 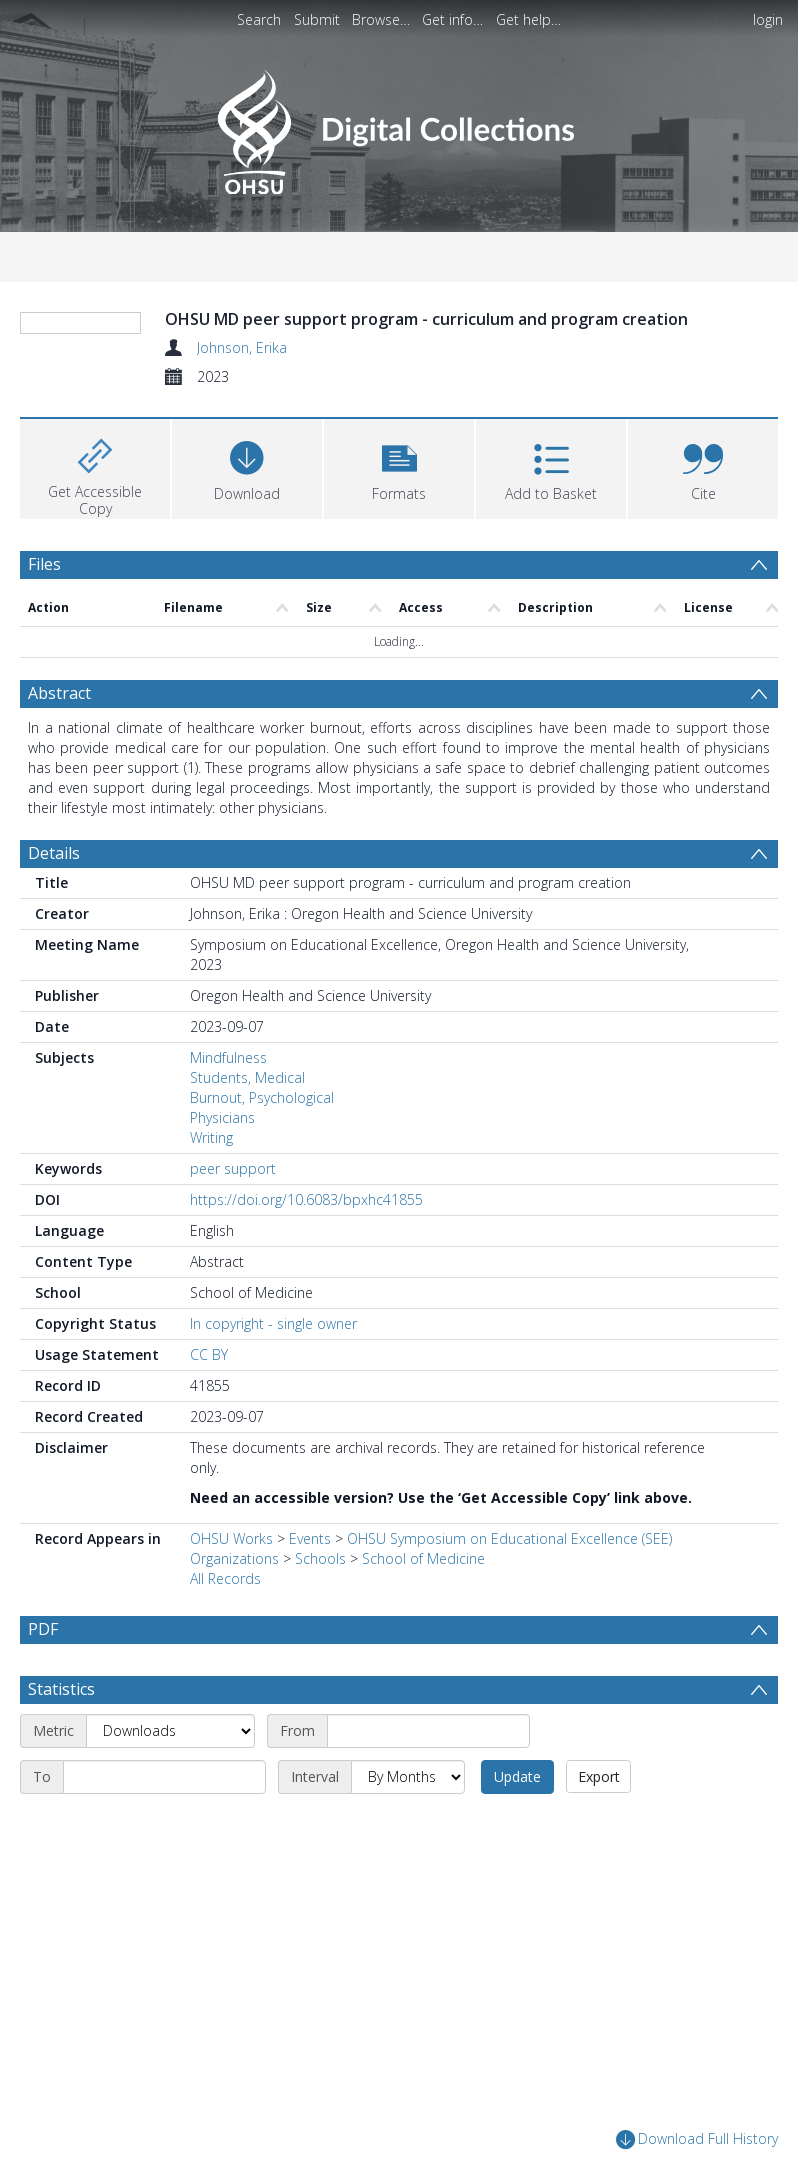 What do you see at coordinates (225, 1698) in the screenshot?
I see `All Records` at bounding box center [225, 1698].